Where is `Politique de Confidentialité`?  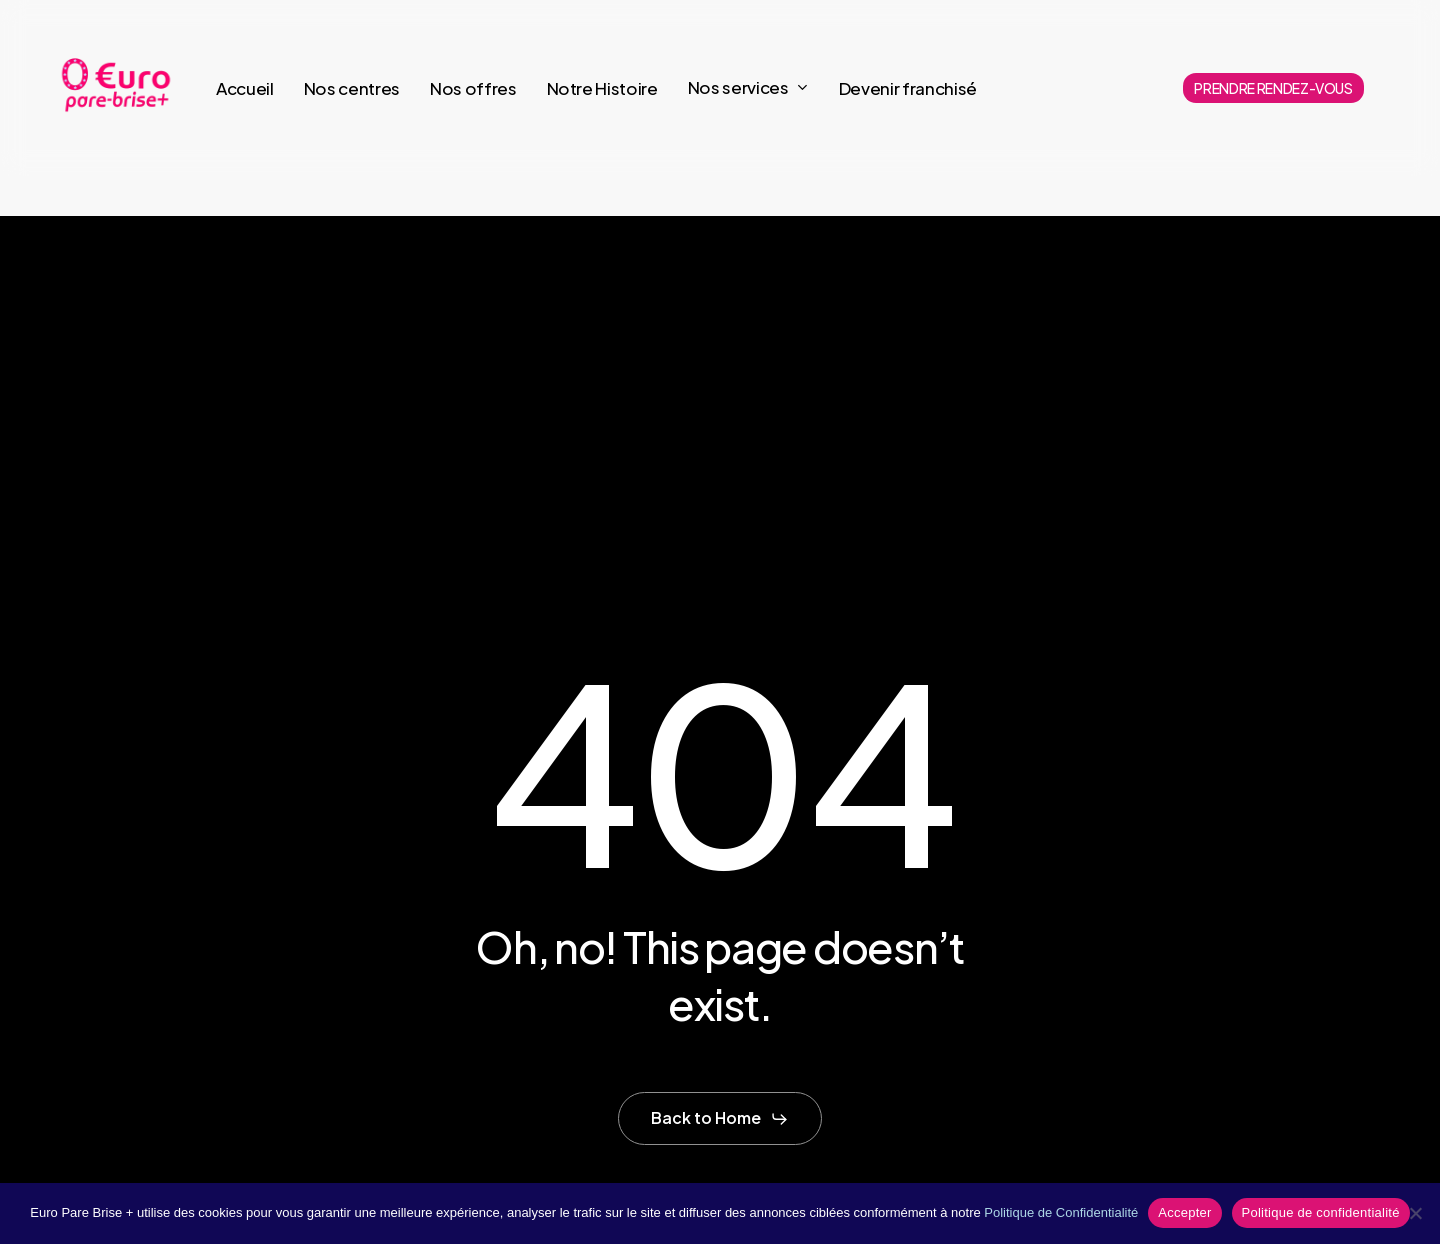 Politique de Confidentialité is located at coordinates (1061, 1212).